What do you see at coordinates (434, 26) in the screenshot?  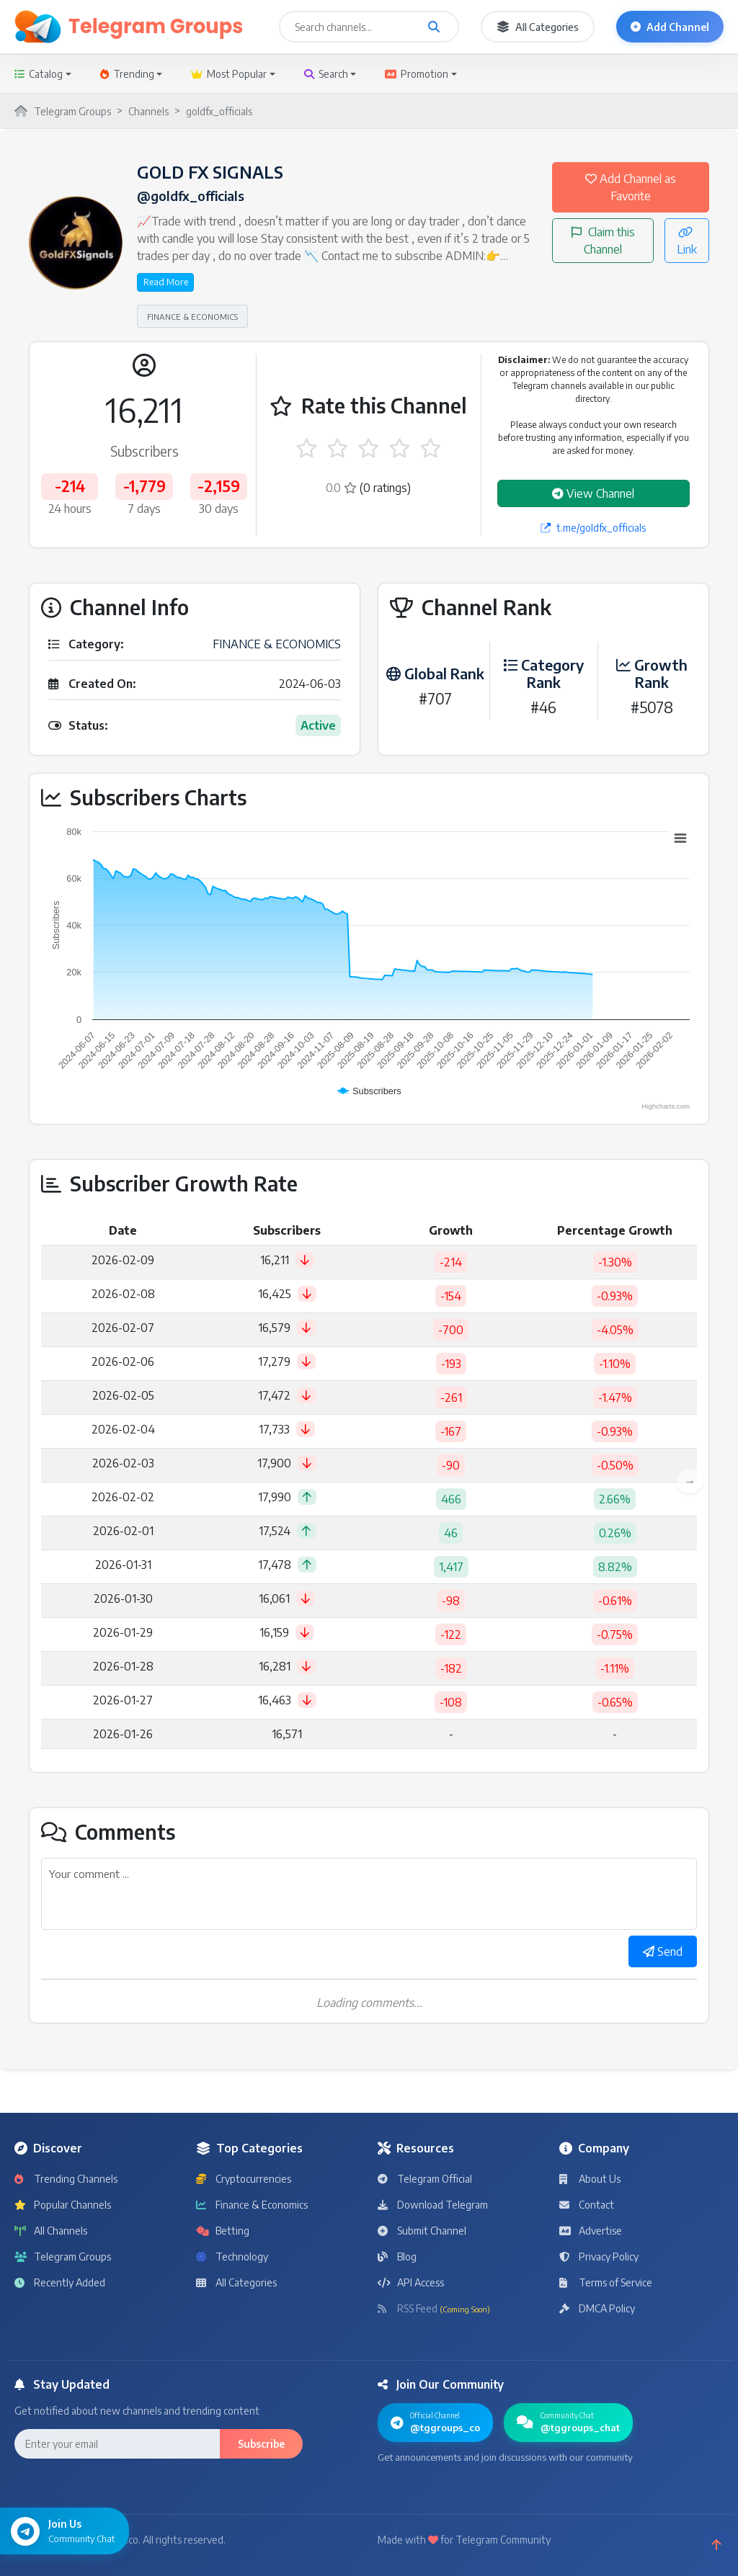 I see `[Search channels and groups]` at bounding box center [434, 26].